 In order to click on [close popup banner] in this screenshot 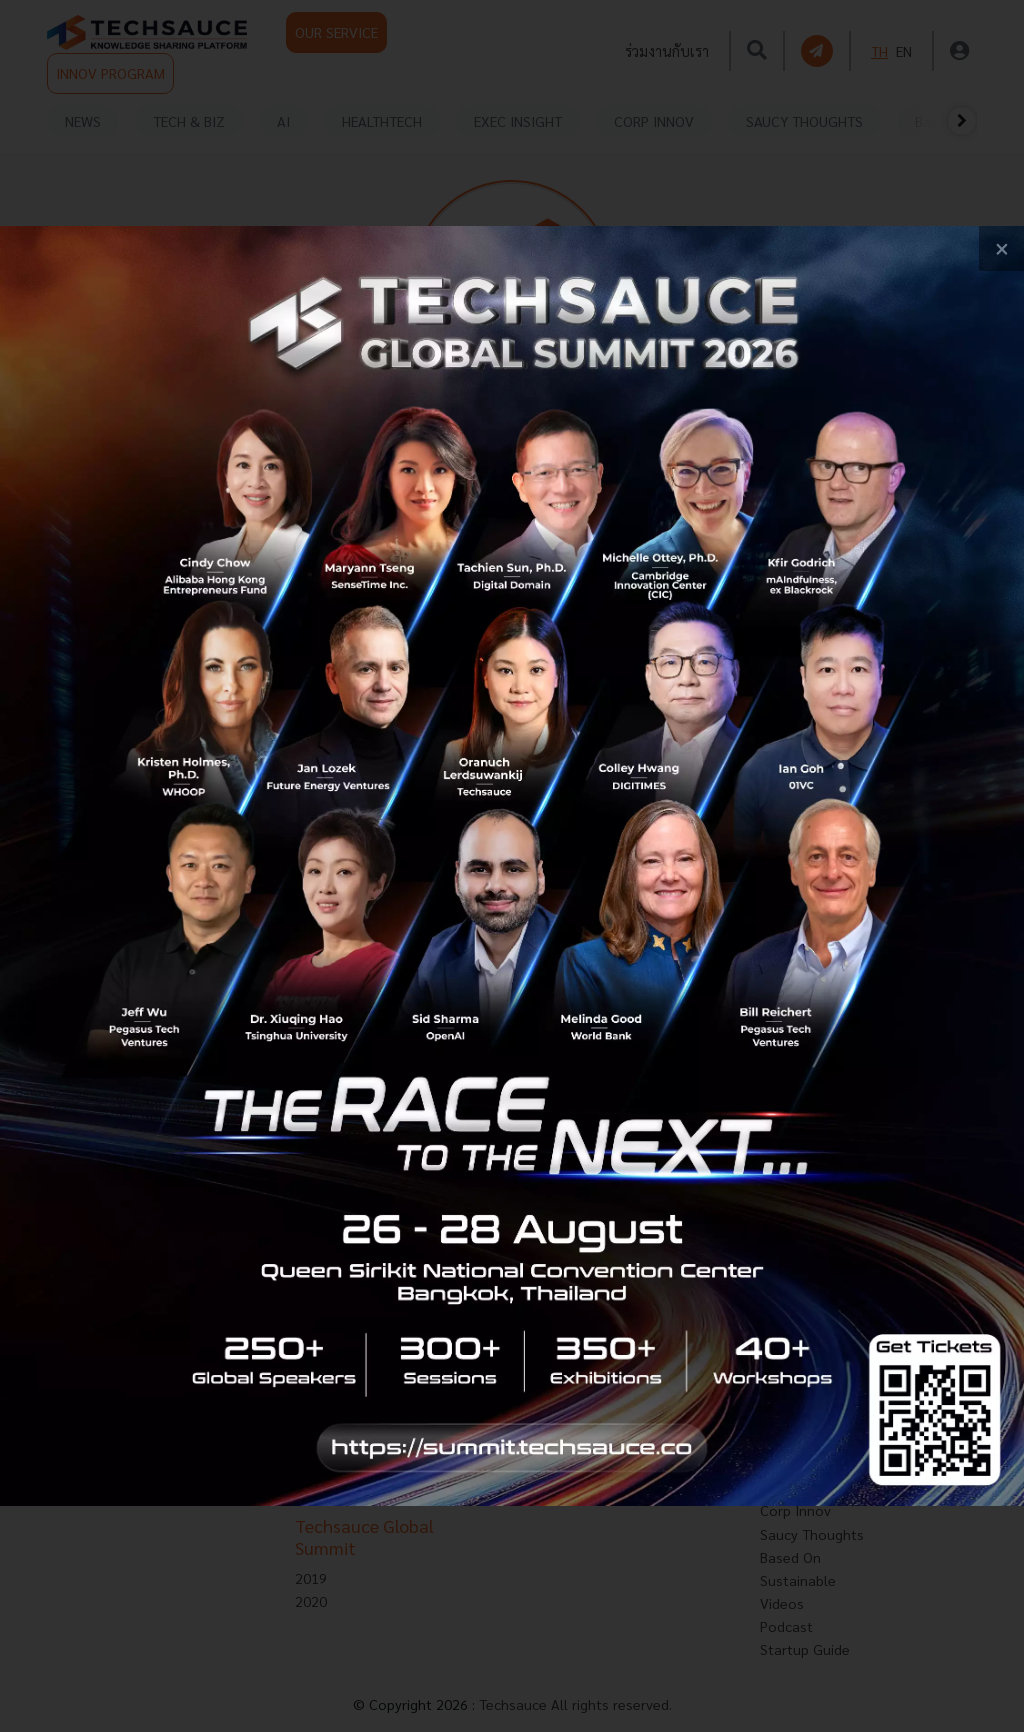, I will do `click(1001, 248)`.